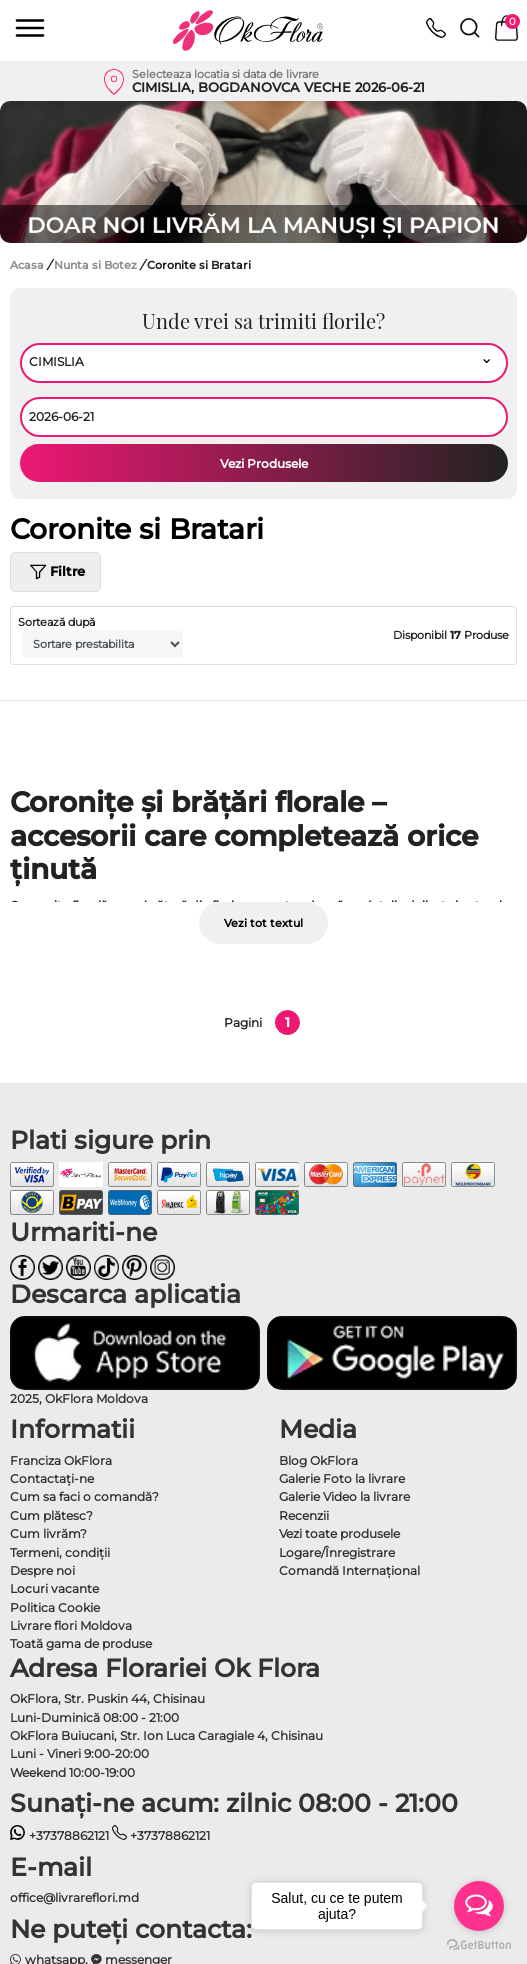 The height and width of the screenshot is (1964, 527). What do you see at coordinates (349, 1570) in the screenshot?
I see `Comandă Internațional` at bounding box center [349, 1570].